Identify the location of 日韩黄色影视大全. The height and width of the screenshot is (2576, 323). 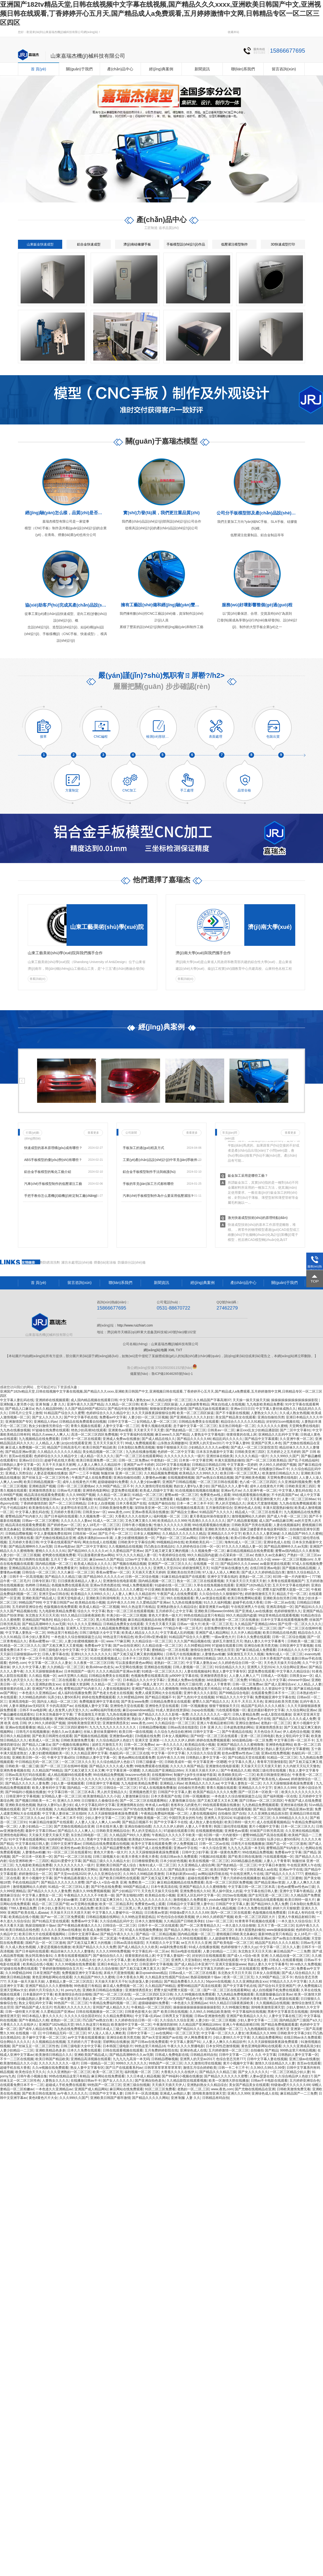
(138, 2011).